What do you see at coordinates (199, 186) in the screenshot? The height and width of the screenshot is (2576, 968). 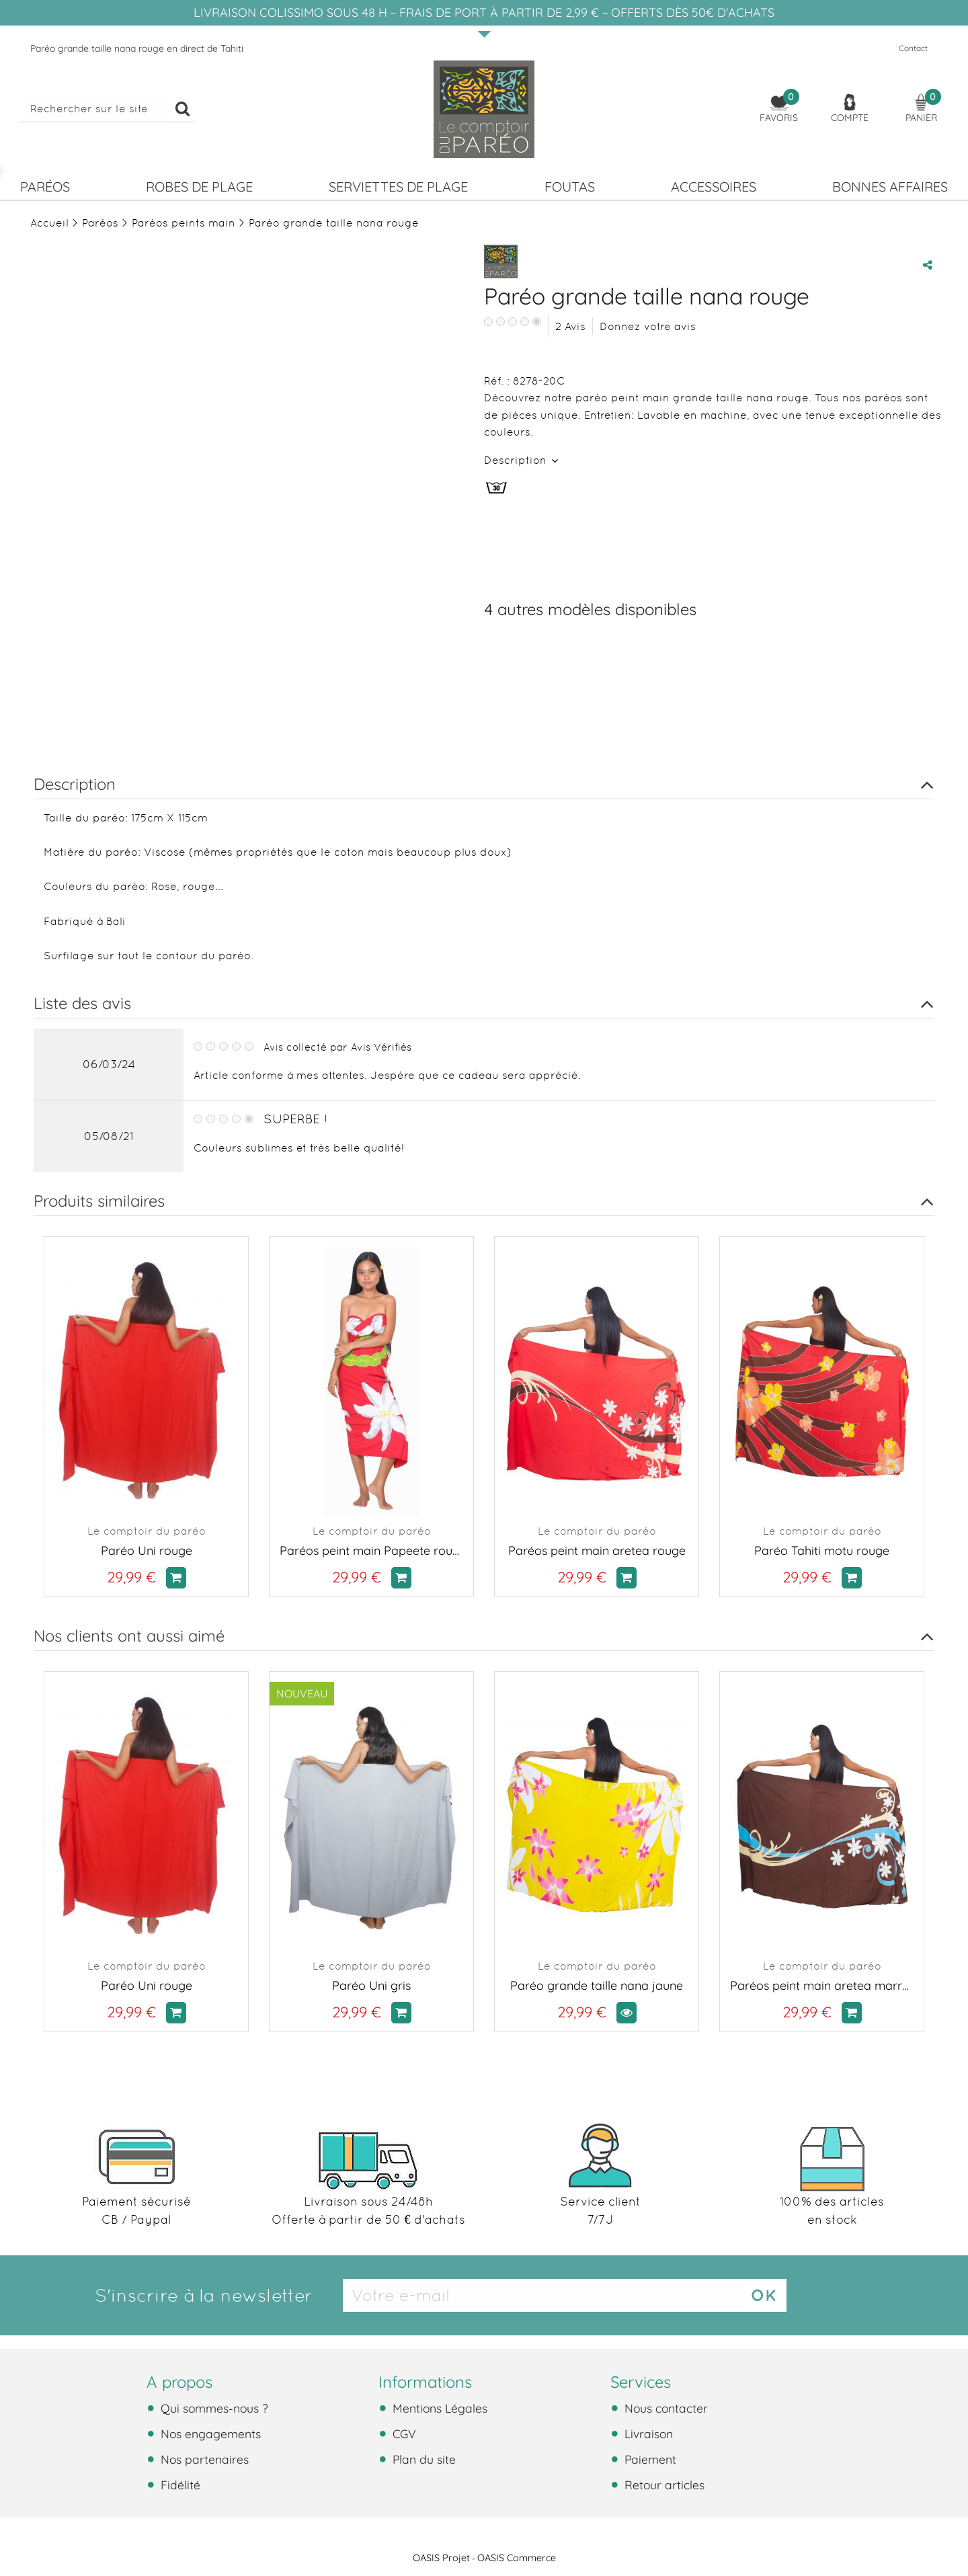 I see `Robes de plage` at bounding box center [199, 186].